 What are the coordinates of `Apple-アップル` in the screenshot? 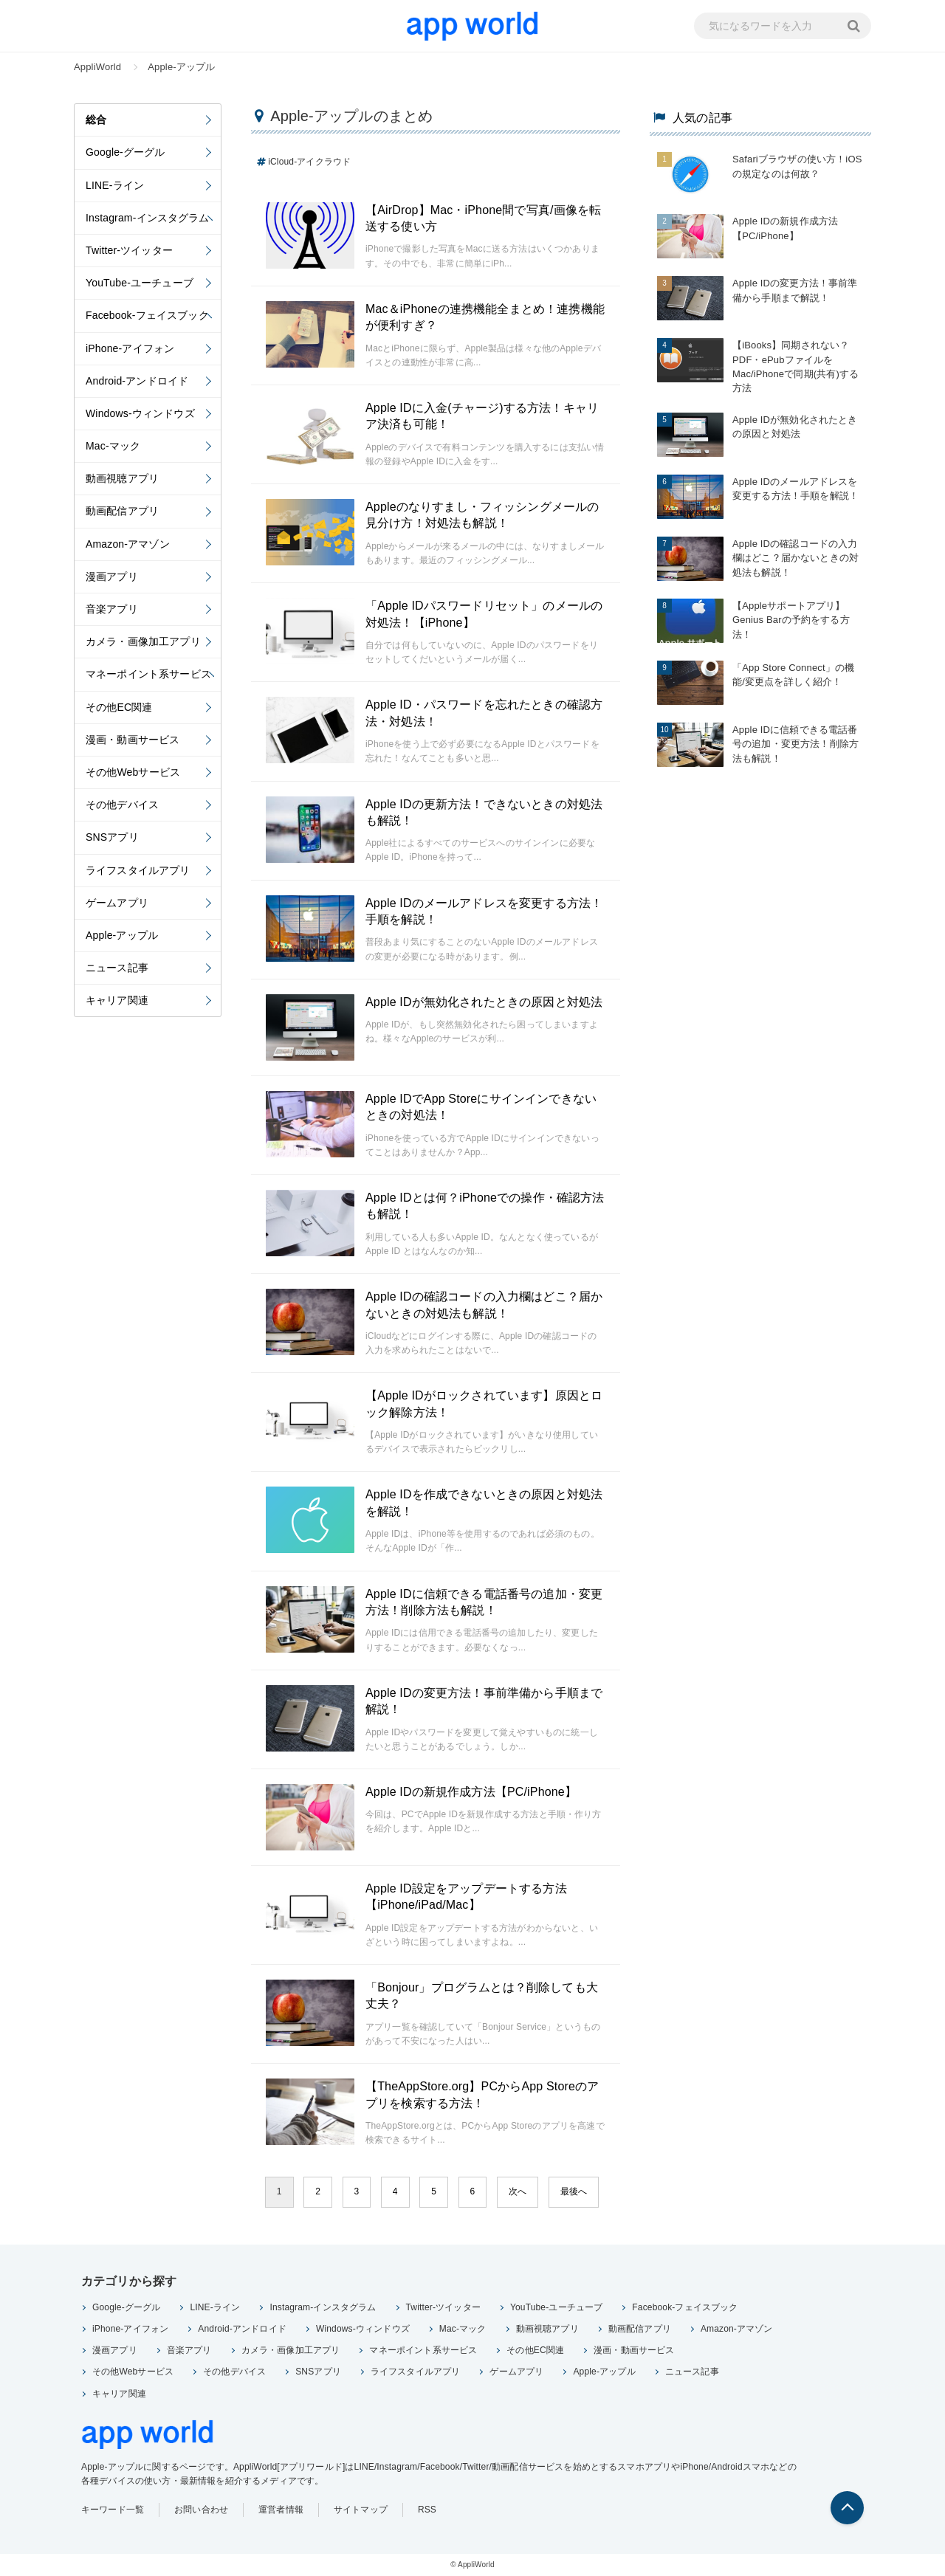 It's located at (604, 2371).